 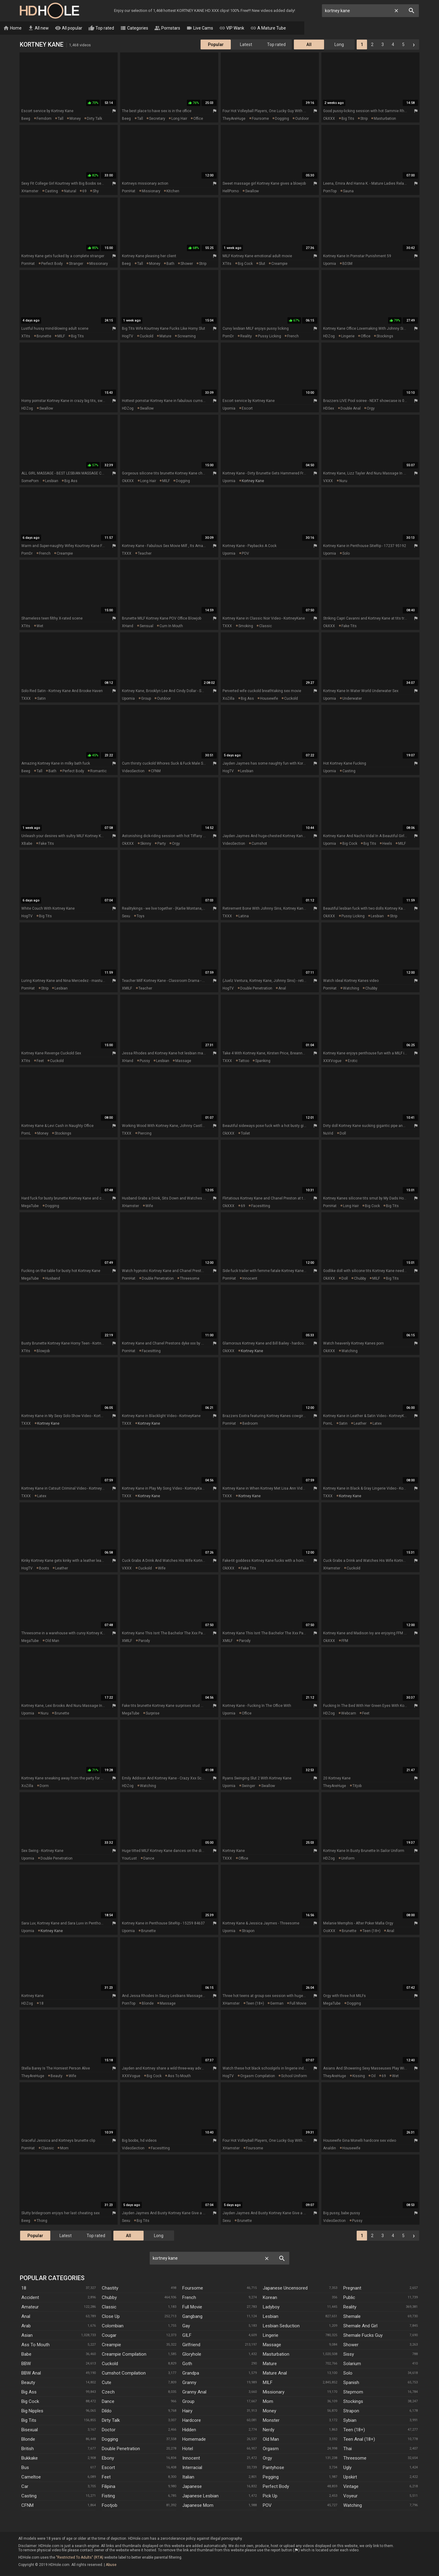 I want to click on stockings, so click(x=385, y=336).